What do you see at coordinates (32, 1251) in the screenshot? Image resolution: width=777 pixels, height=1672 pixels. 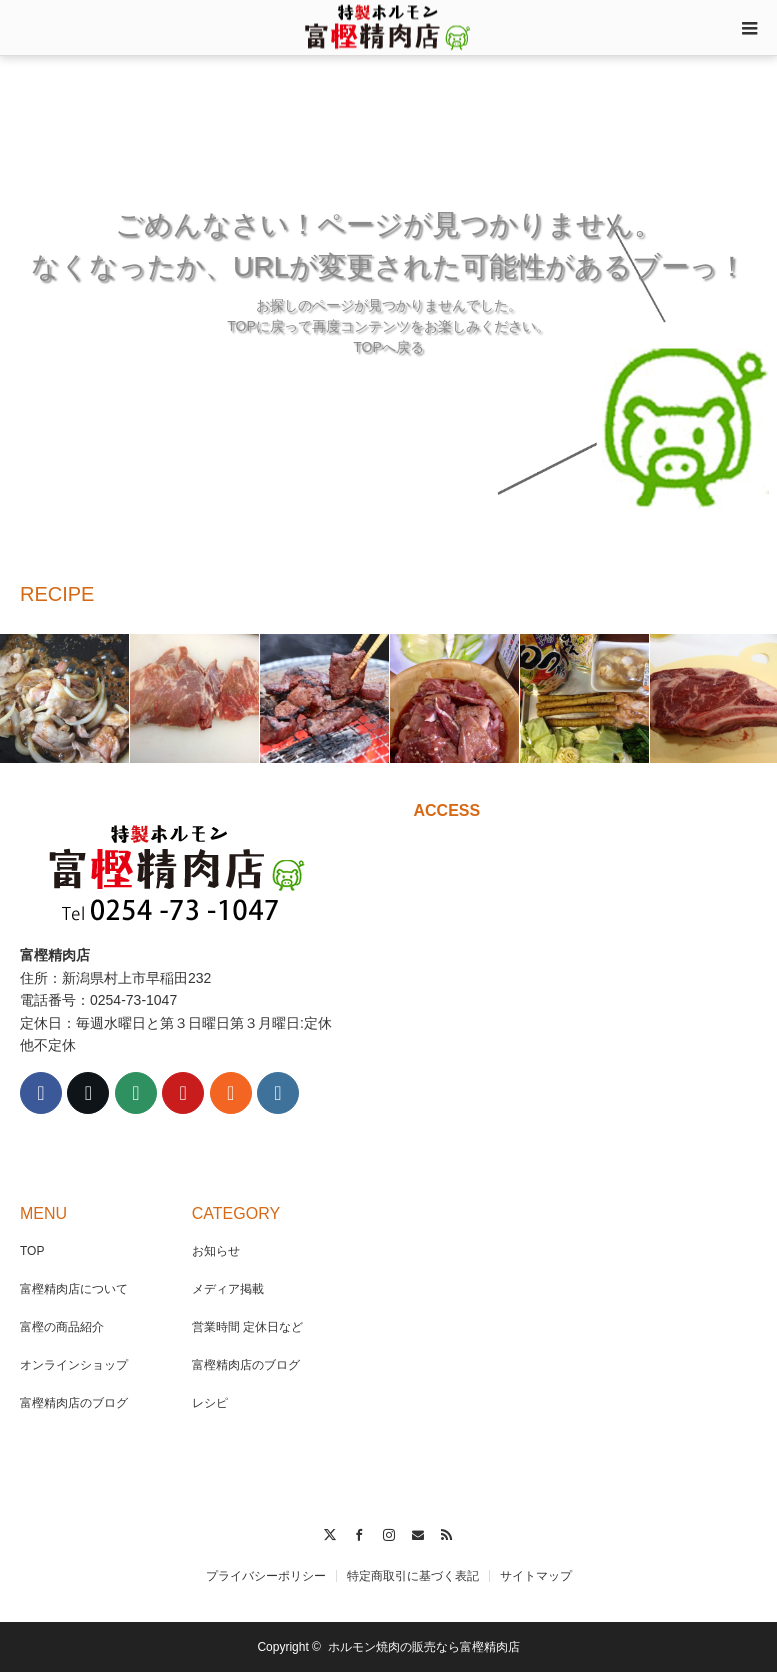 I see `TOP` at bounding box center [32, 1251].